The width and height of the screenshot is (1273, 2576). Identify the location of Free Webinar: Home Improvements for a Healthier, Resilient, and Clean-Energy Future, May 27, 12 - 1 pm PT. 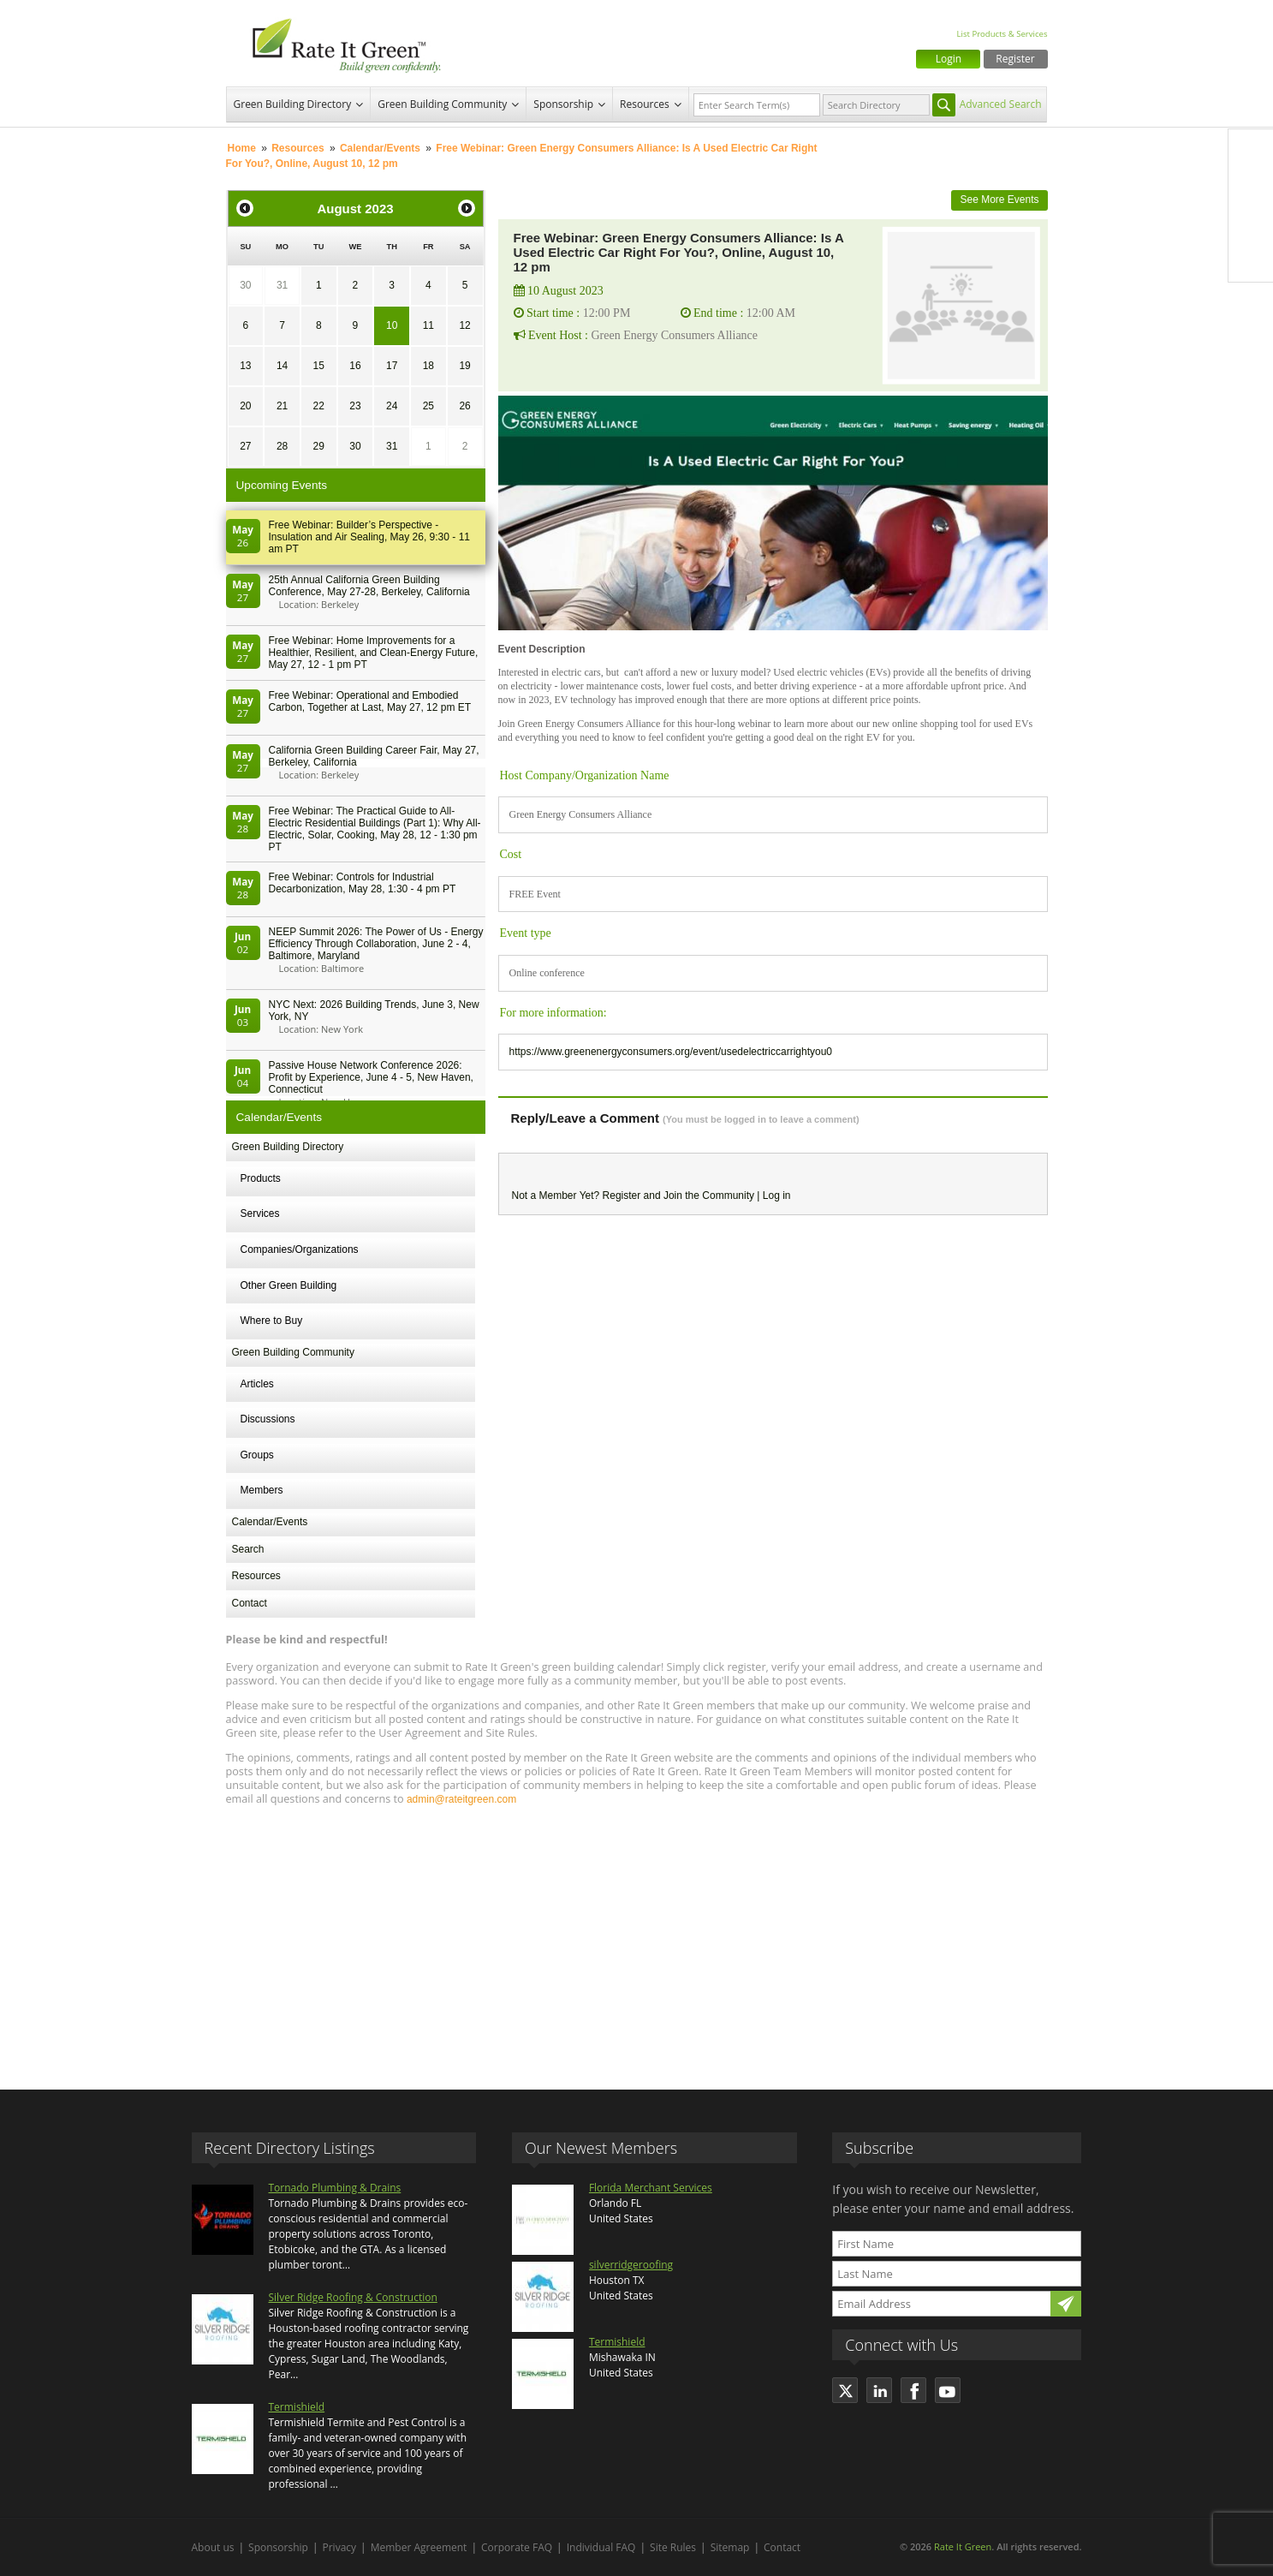
(374, 653).